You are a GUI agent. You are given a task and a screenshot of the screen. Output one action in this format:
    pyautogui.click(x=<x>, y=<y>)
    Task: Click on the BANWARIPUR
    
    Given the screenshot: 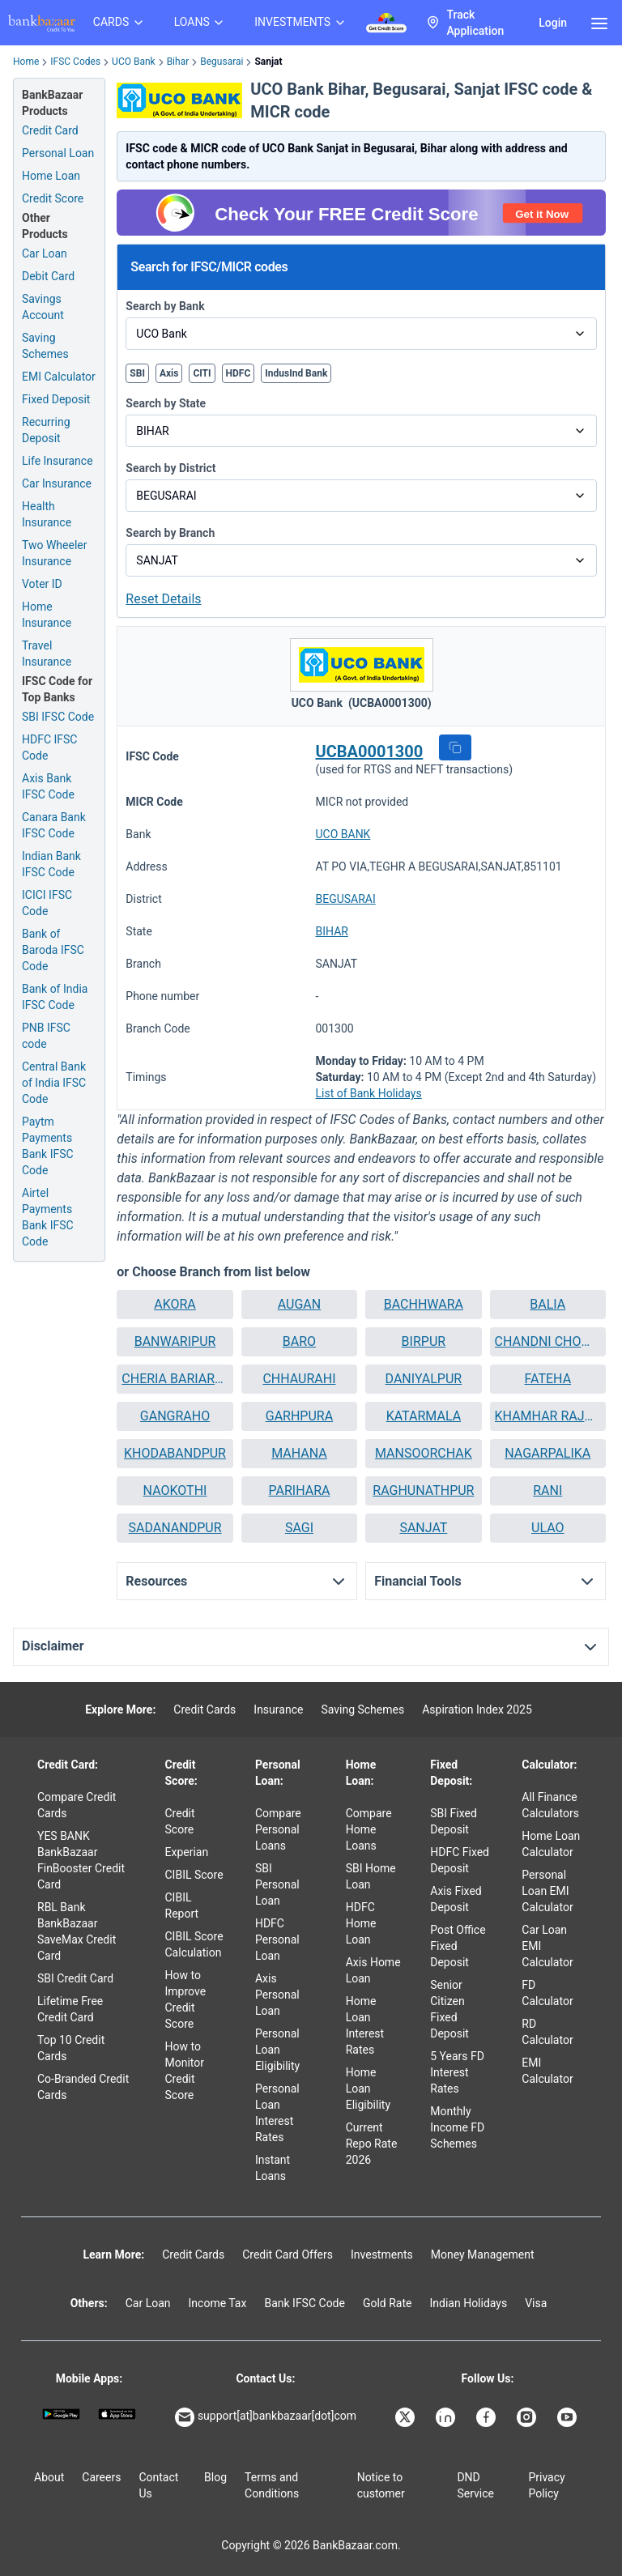 What is the action you would take?
    pyautogui.click(x=175, y=1341)
    